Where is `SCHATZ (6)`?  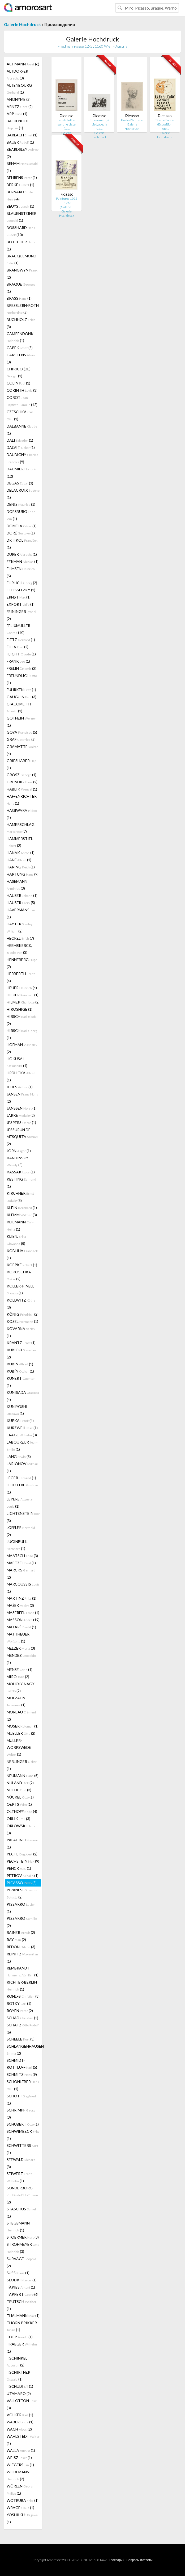 SCHATZ (6) is located at coordinates (23, 2028).